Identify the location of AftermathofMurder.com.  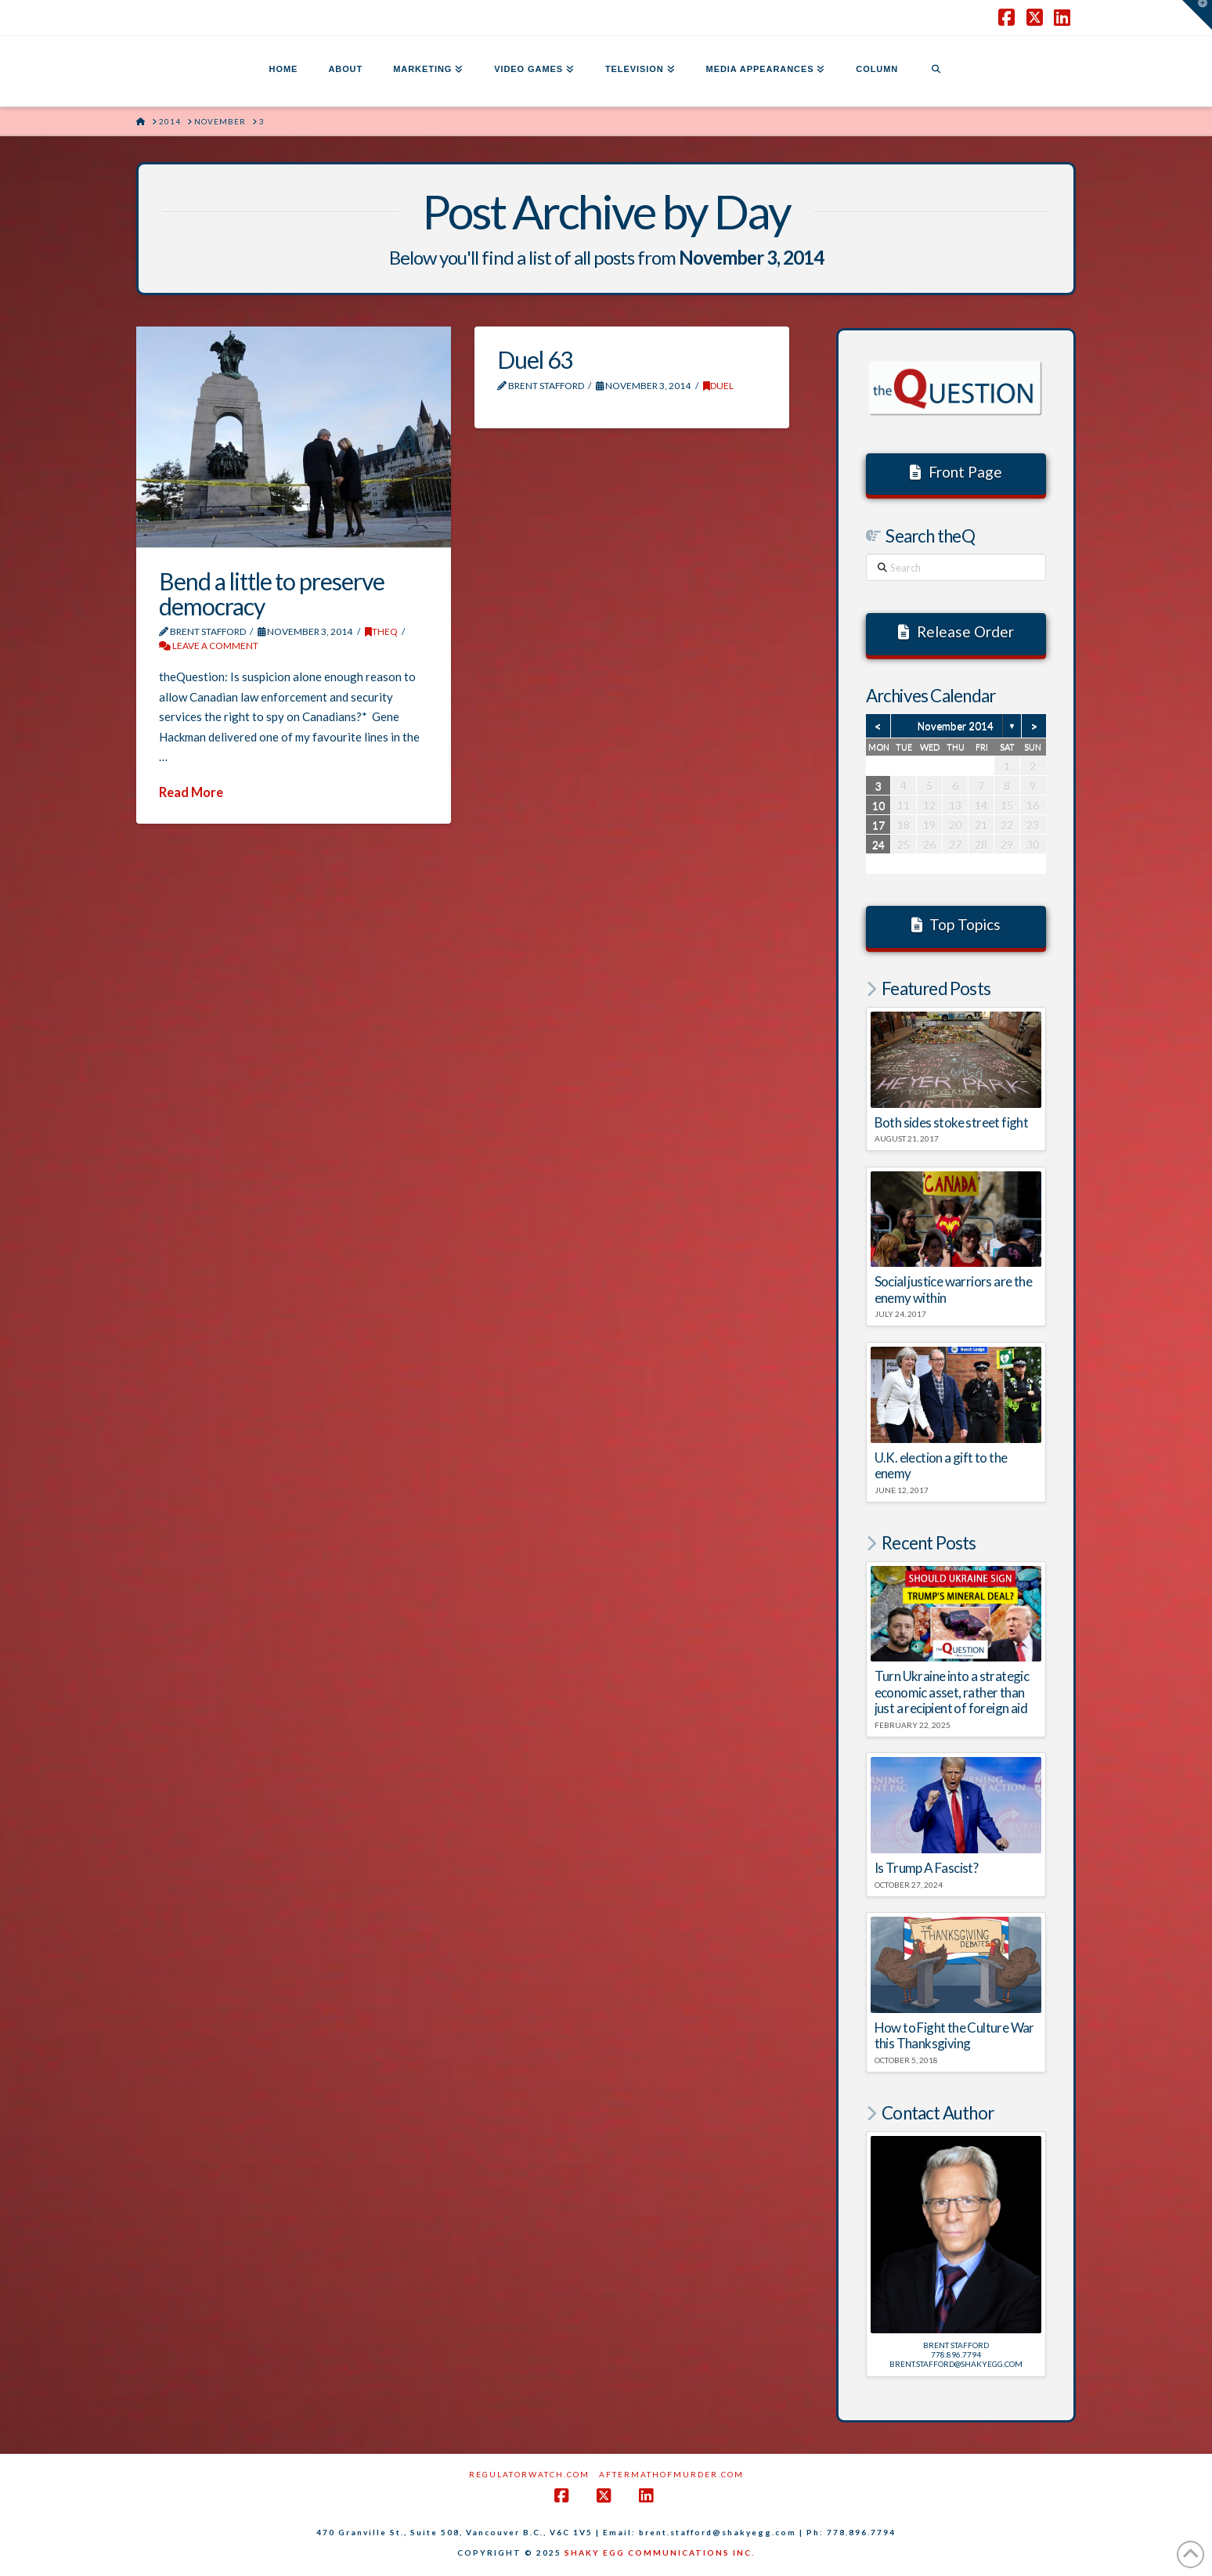
(671, 2474).